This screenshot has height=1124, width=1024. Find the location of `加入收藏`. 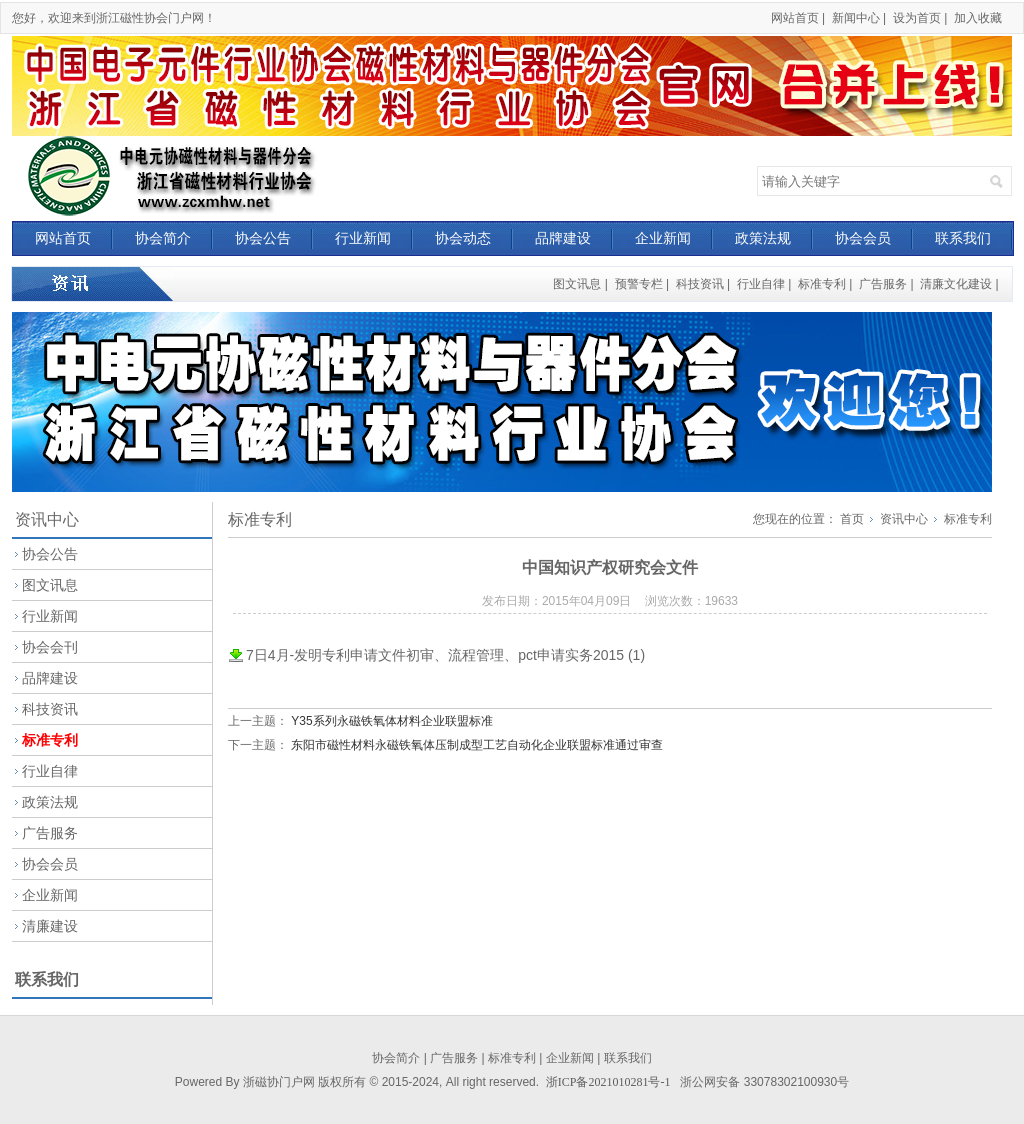

加入收藏 is located at coordinates (978, 18).